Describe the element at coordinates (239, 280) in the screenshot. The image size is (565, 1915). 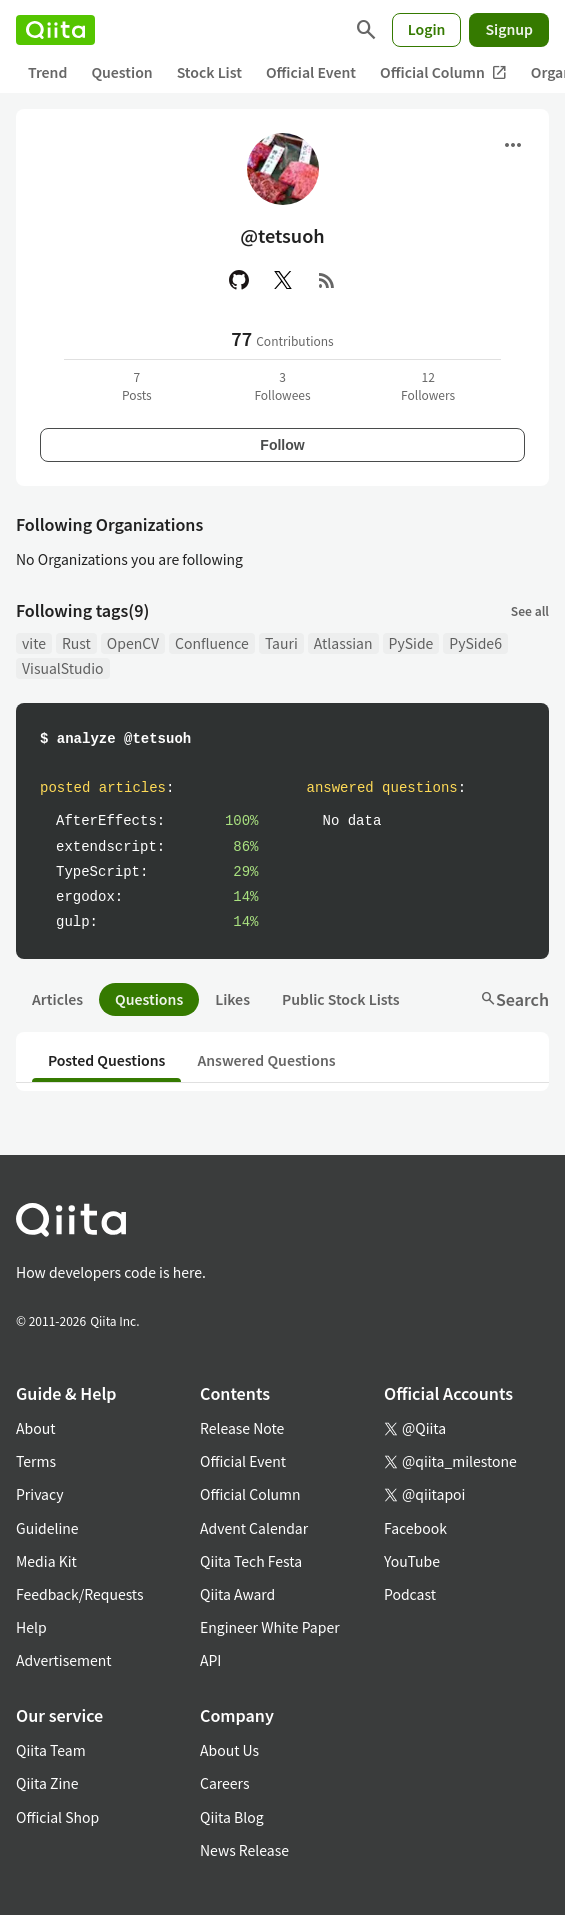
I see `[GitHub]` at that location.